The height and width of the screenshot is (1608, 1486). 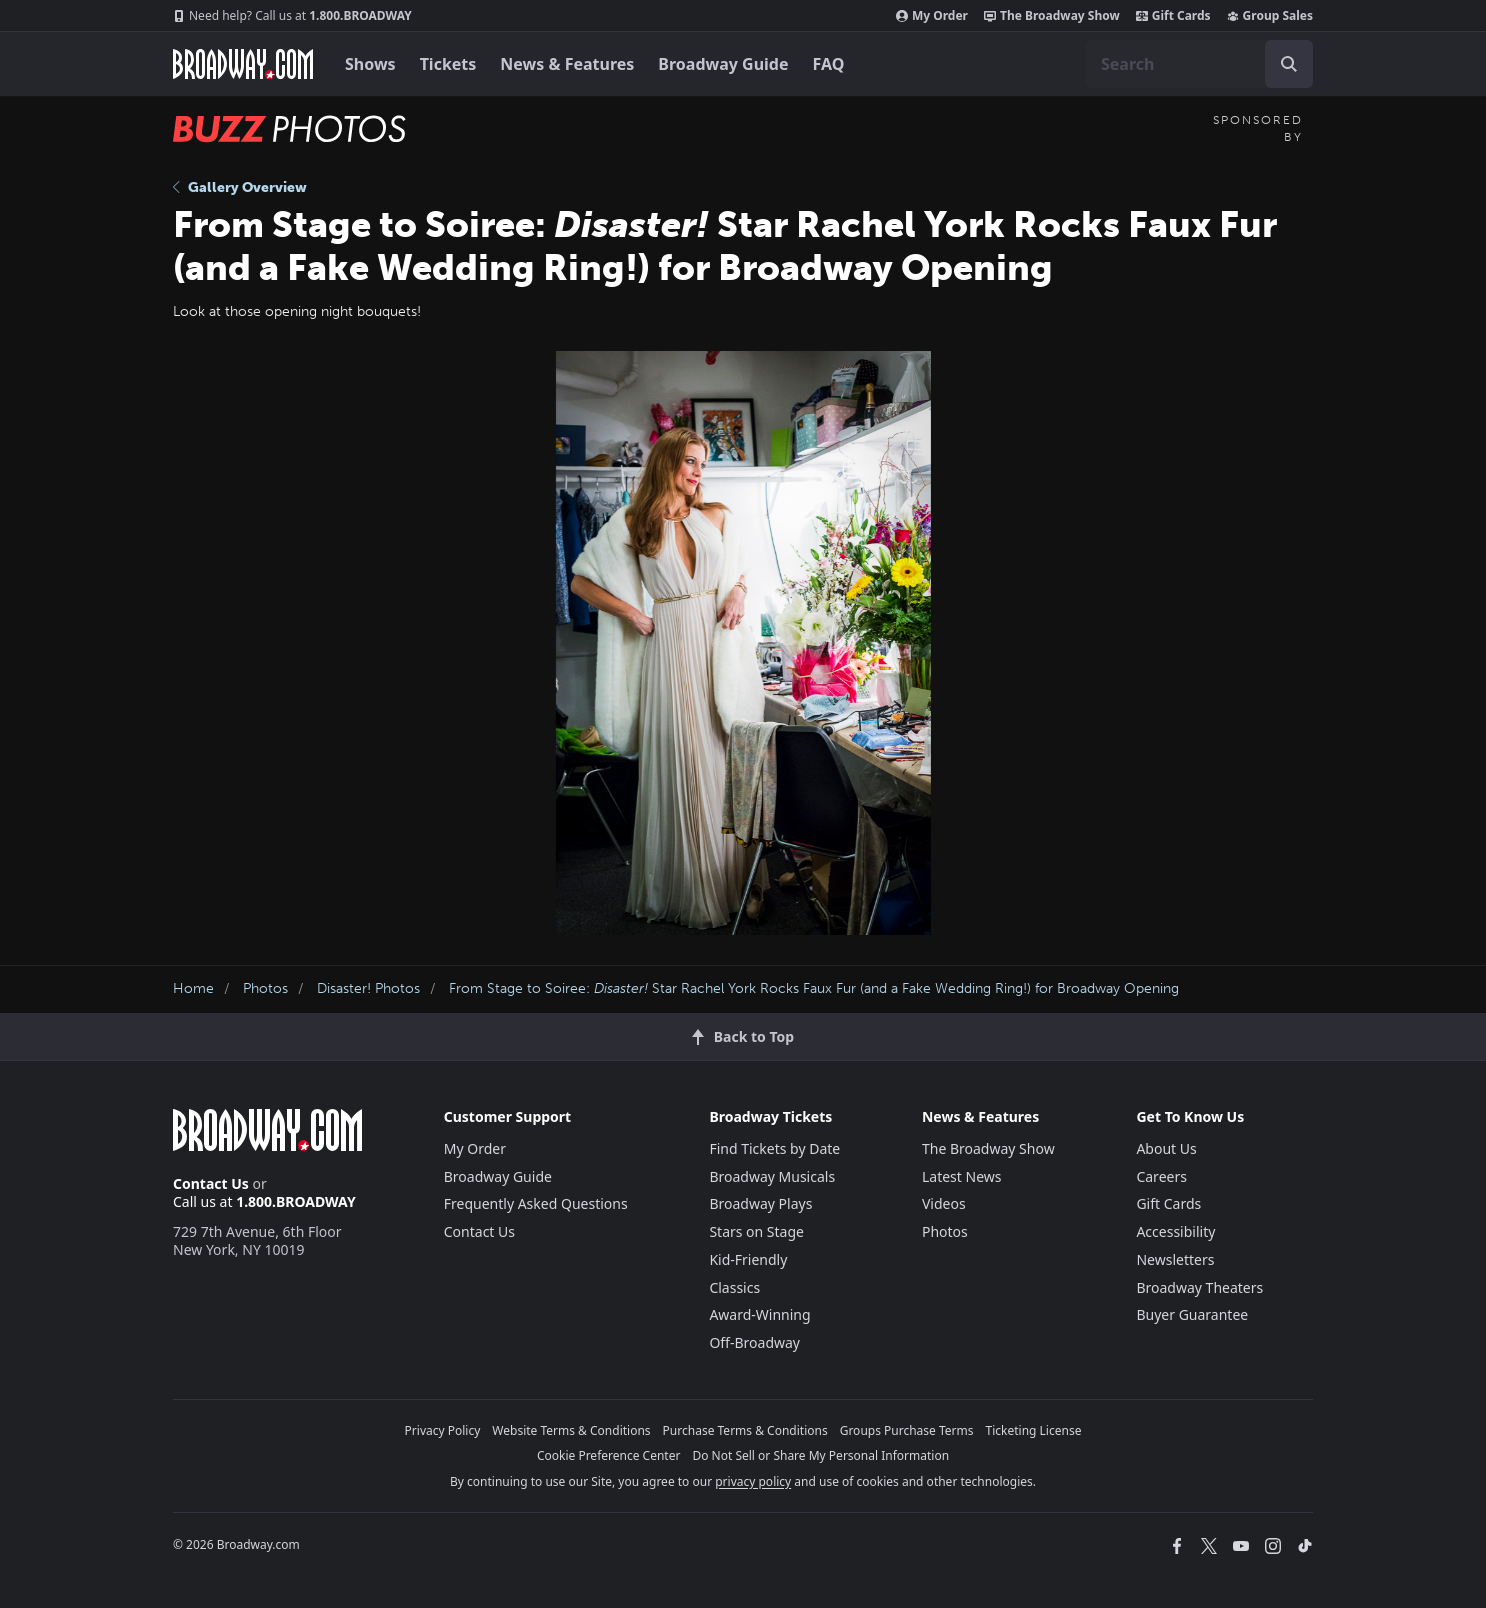 I want to click on From Stage to Soiree: Star Rachel York Rocks Faux Fur (and a Fake Wedding Ring!) for Broadway Opening, so click(x=814, y=988).